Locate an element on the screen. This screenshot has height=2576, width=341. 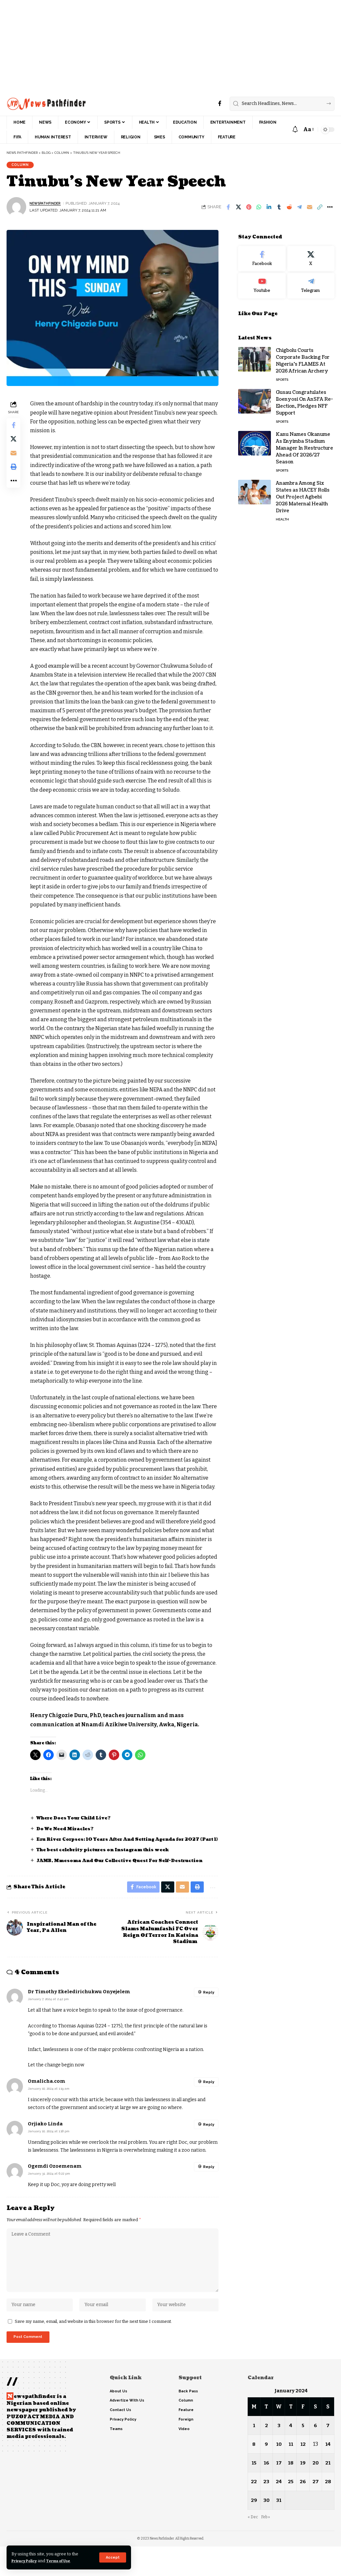
24 [Posts published on January 24, 2024] is located at coordinates (278, 2511).